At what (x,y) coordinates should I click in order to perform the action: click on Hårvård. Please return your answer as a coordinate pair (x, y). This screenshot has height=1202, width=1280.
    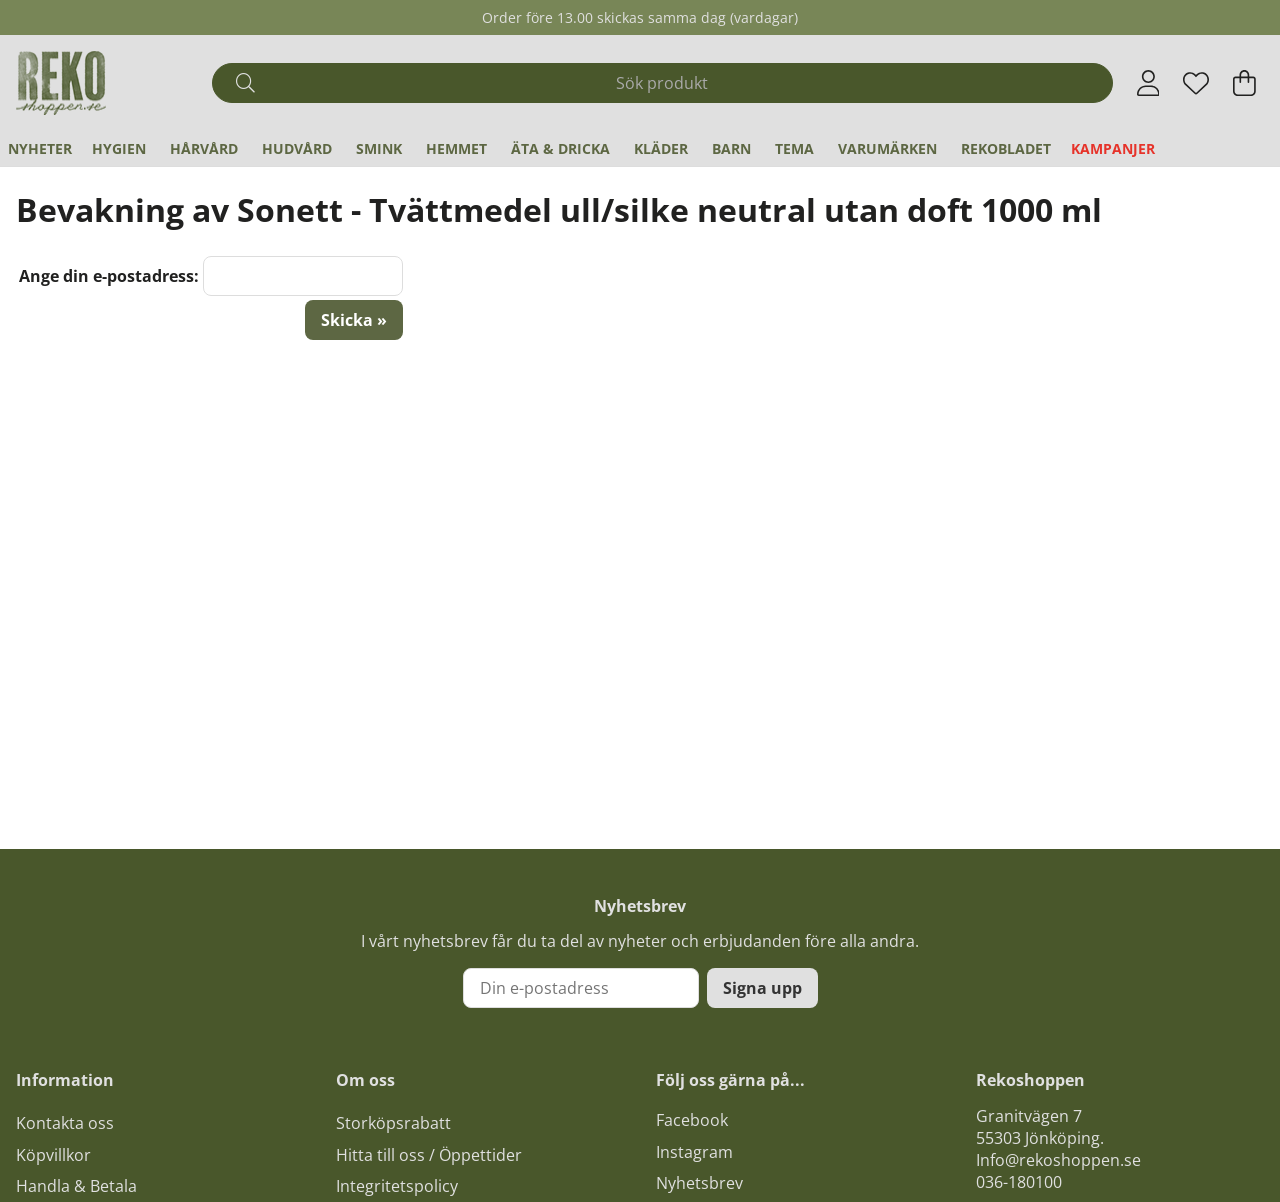
    Looking at the image, I should click on (204, 148).